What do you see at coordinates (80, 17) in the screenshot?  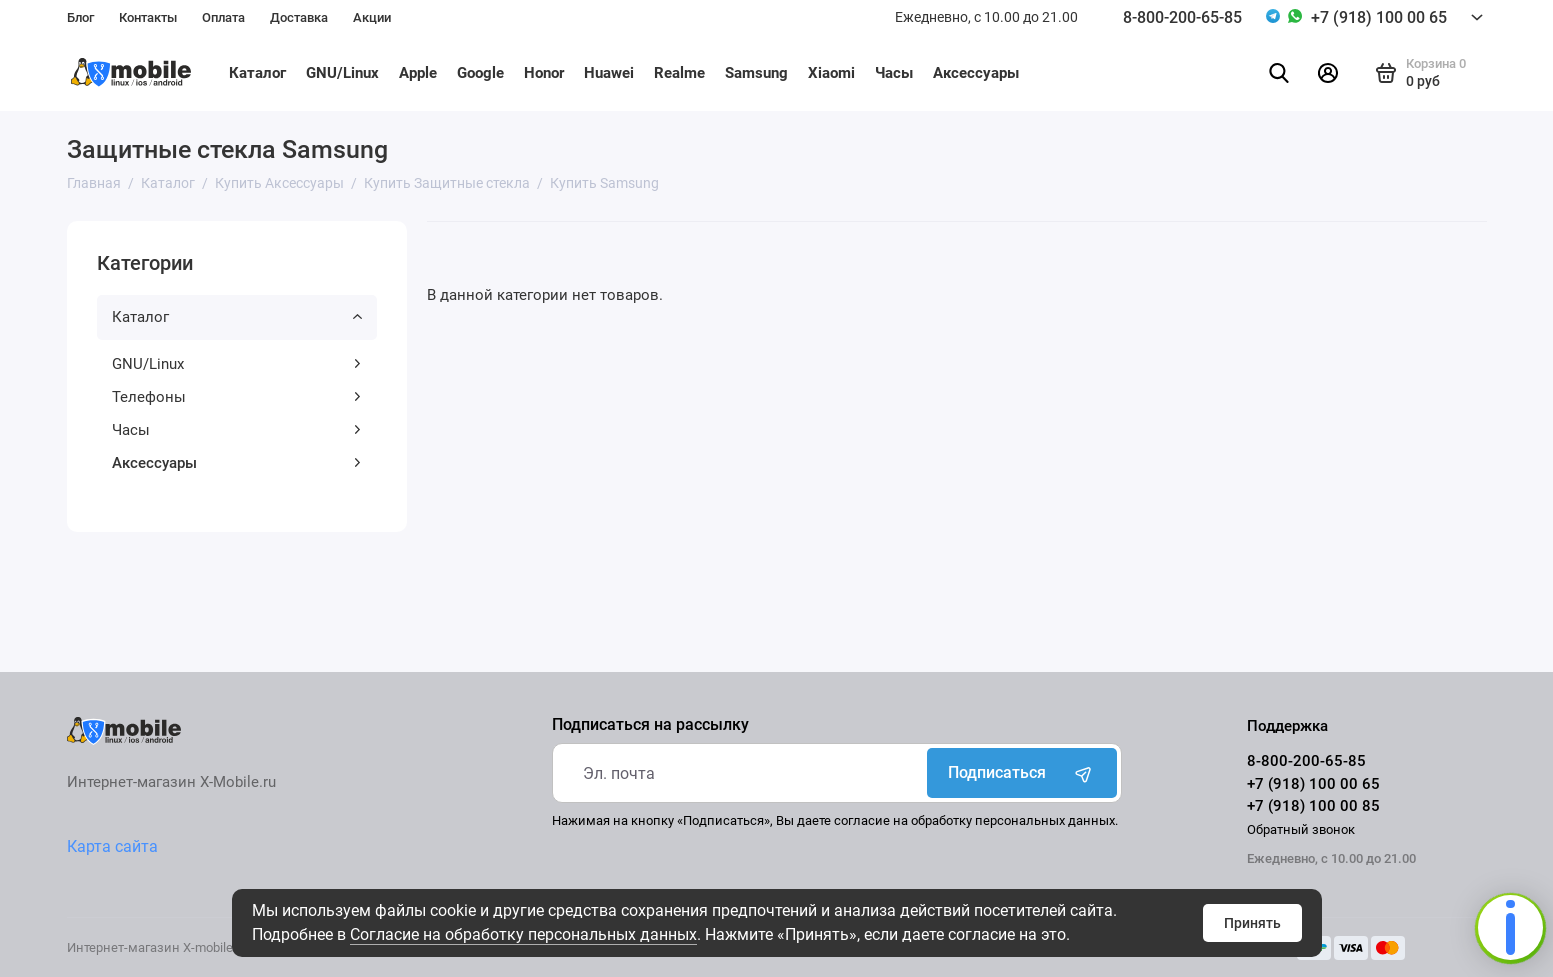 I see `Блог` at bounding box center [80, 17].